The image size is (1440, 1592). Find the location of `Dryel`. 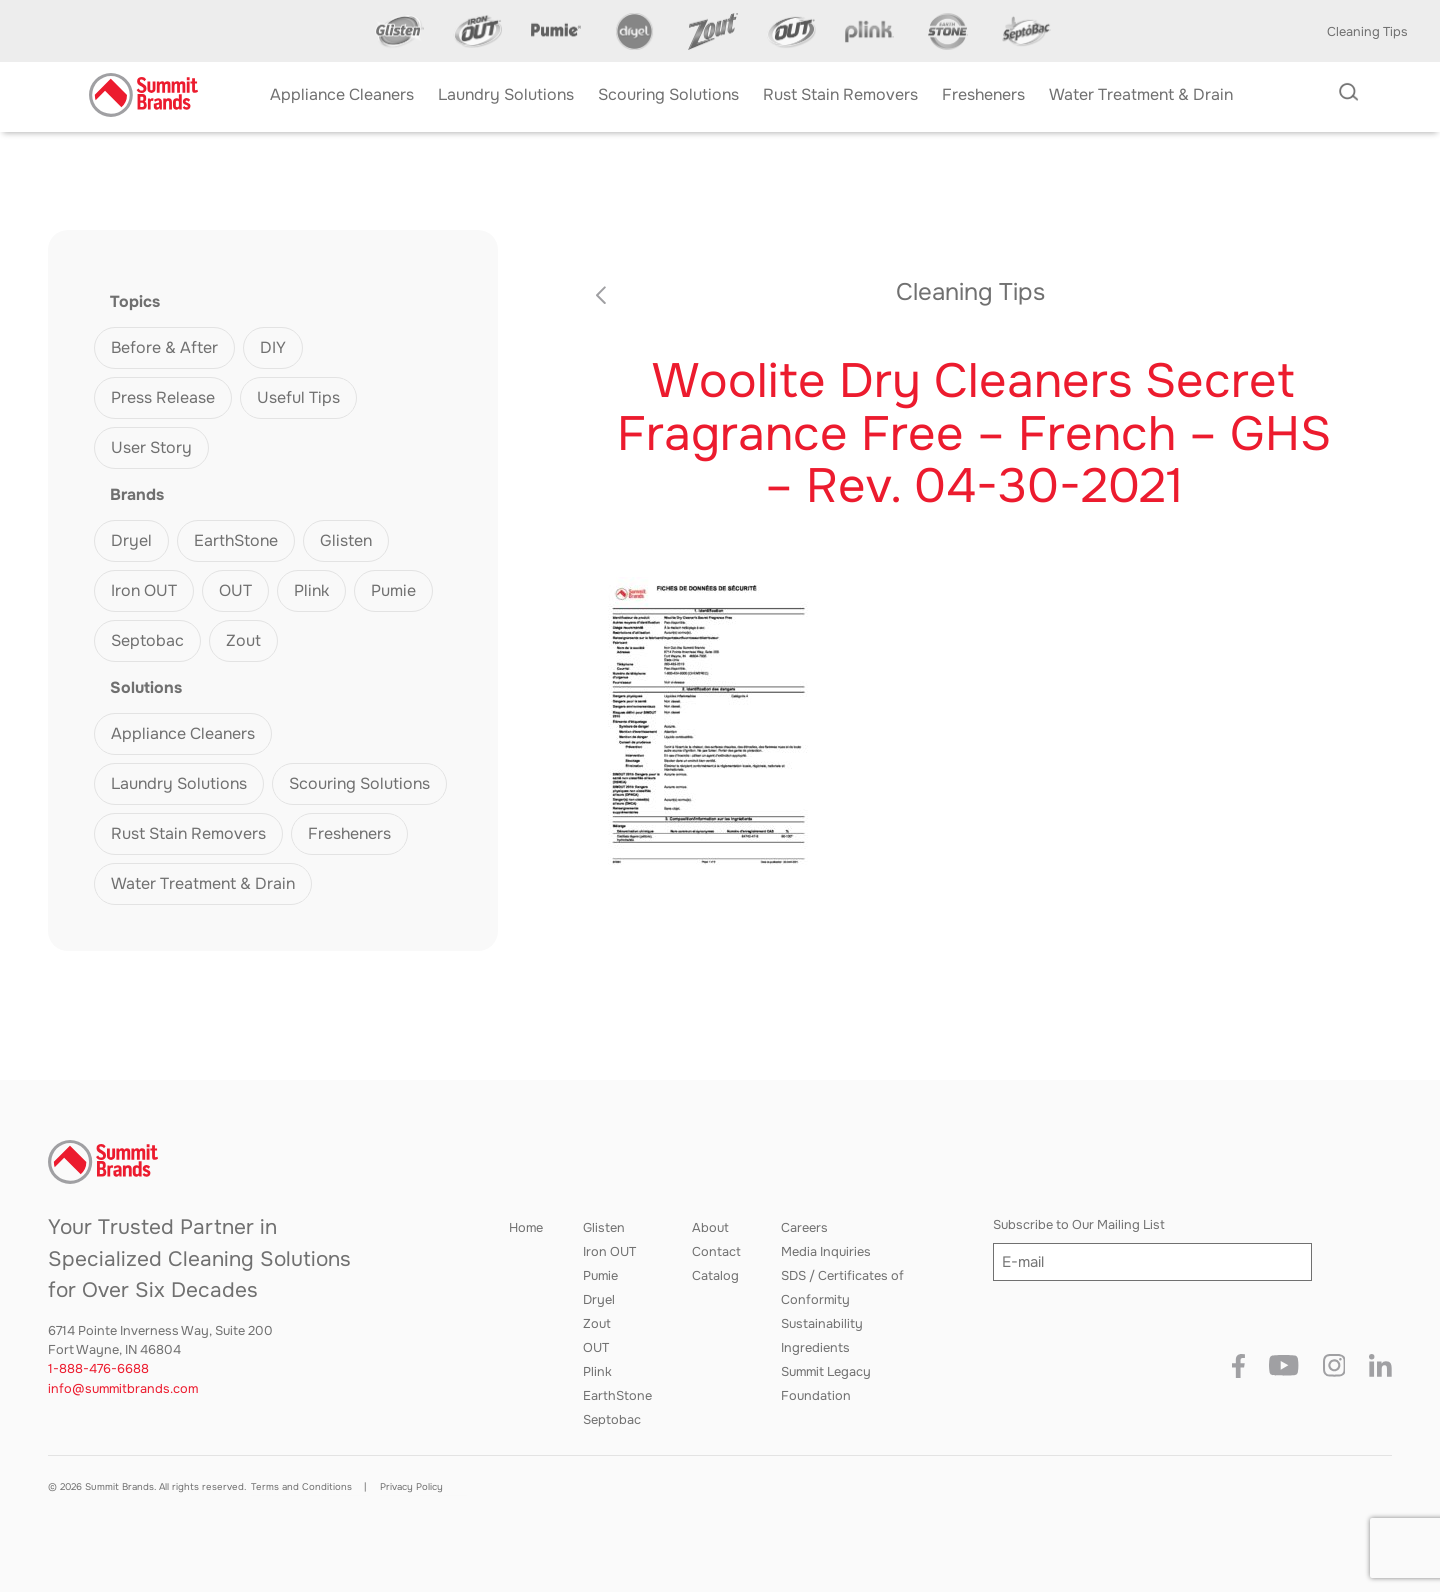

Dryel is located at coordinates (131, 540).